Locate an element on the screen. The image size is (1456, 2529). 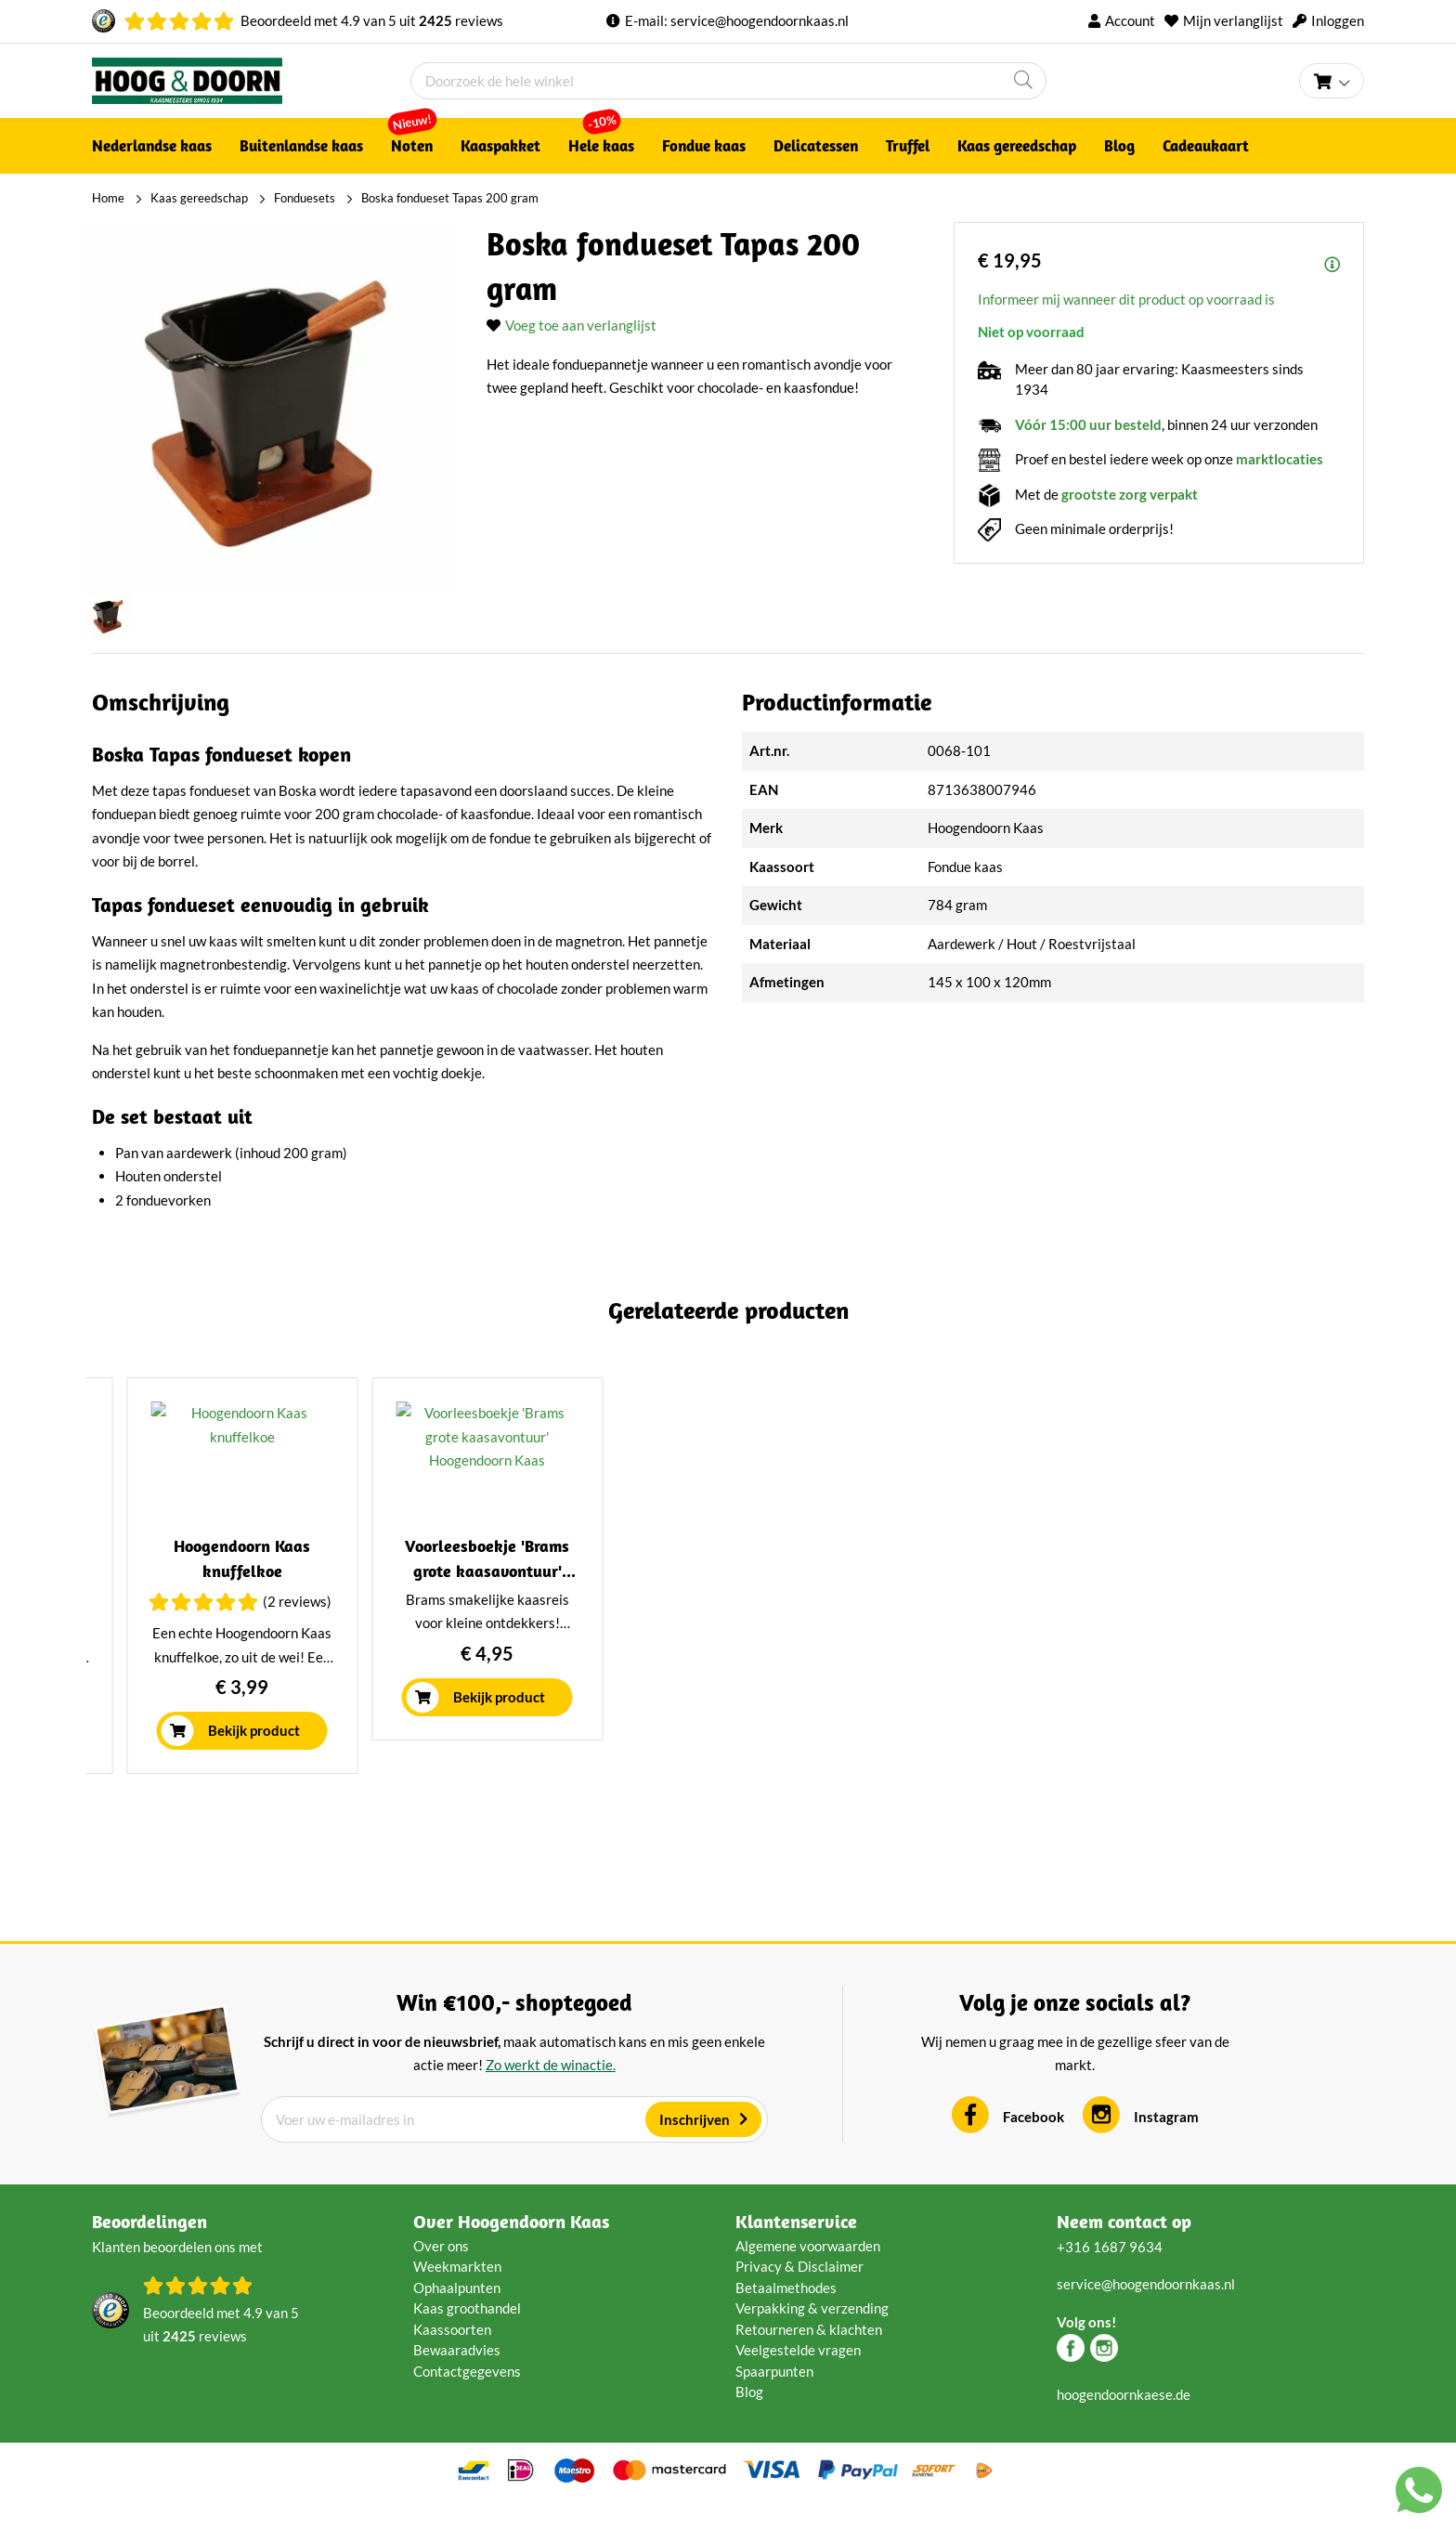
Neem contact op [tab] is located at coordinates (1124, 2246).